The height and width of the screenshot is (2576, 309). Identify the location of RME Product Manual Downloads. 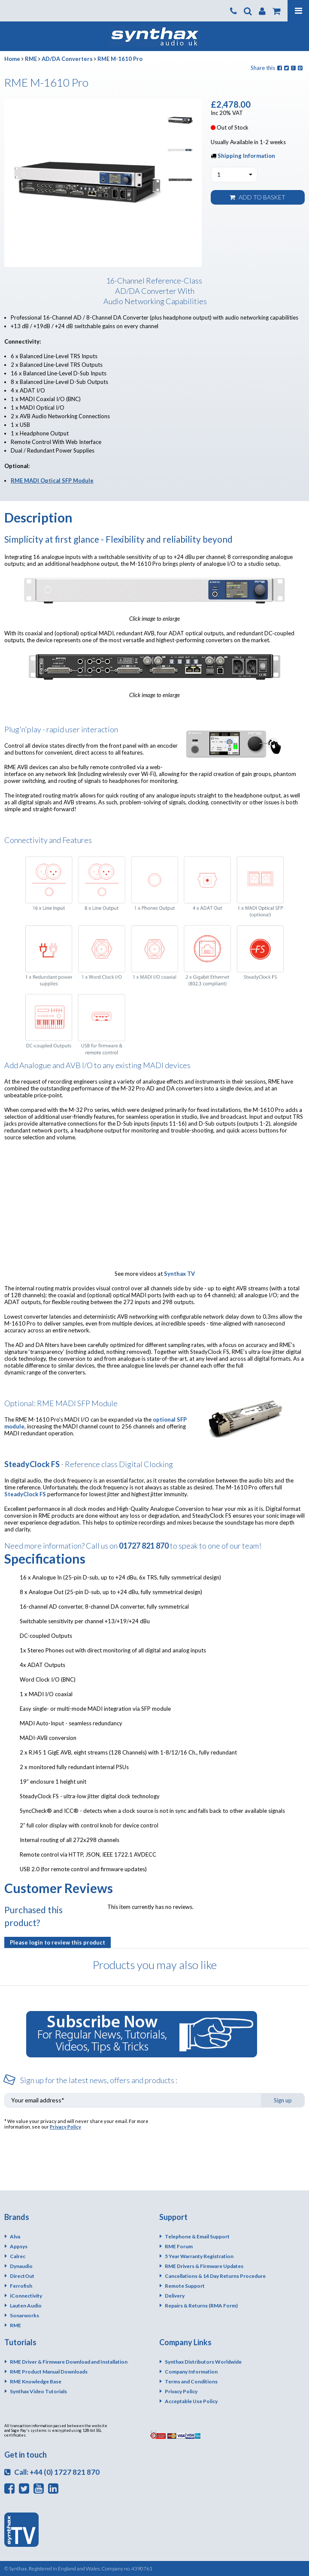
(49, 2371).